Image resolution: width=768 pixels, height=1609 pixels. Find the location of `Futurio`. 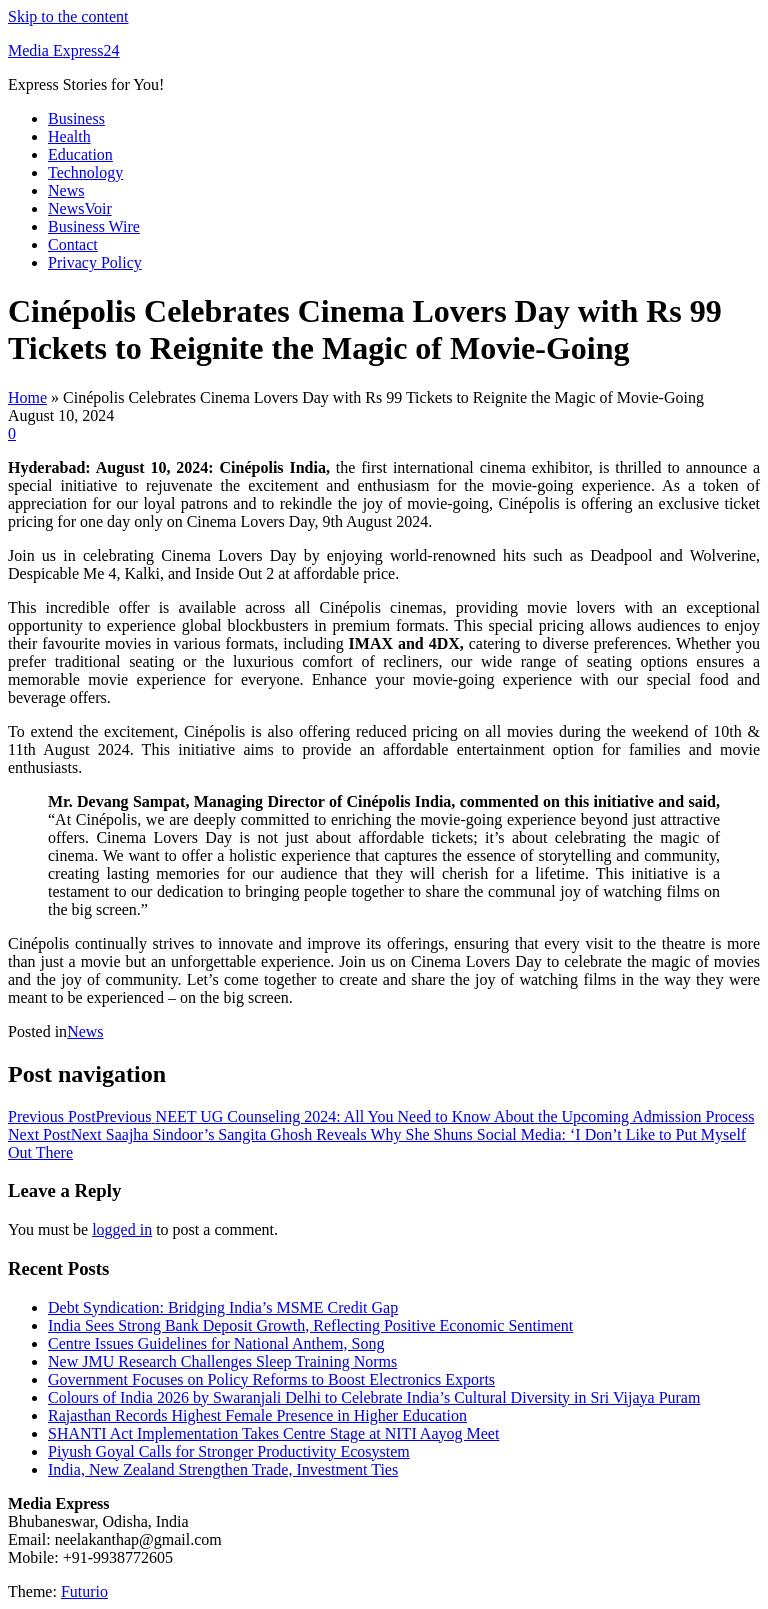

Futurio is located at coordinates (84, 1591).